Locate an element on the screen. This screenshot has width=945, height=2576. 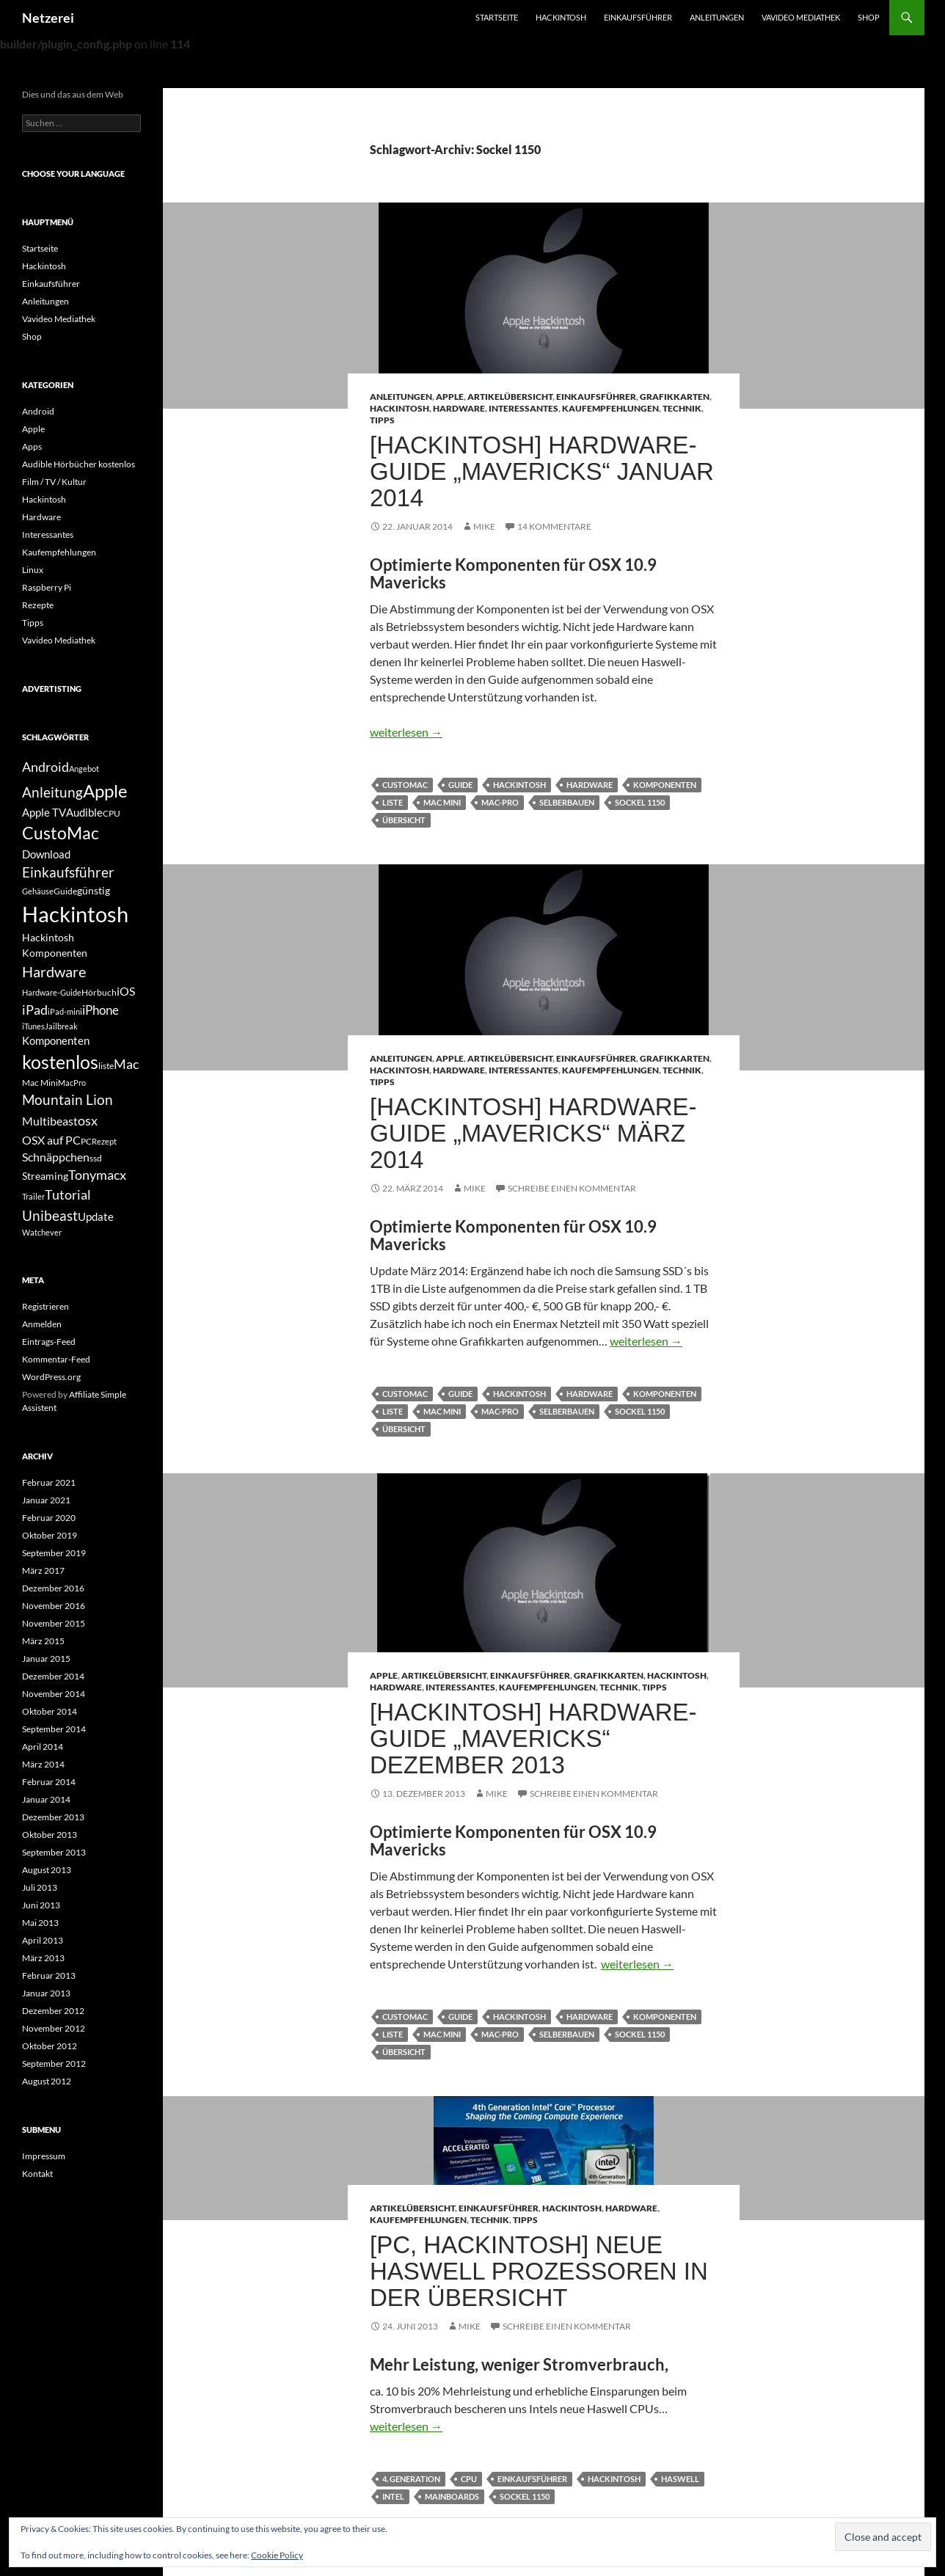
Multibeast [Multibeast (8 Einträge)] is located at coordinates (50, 1121).